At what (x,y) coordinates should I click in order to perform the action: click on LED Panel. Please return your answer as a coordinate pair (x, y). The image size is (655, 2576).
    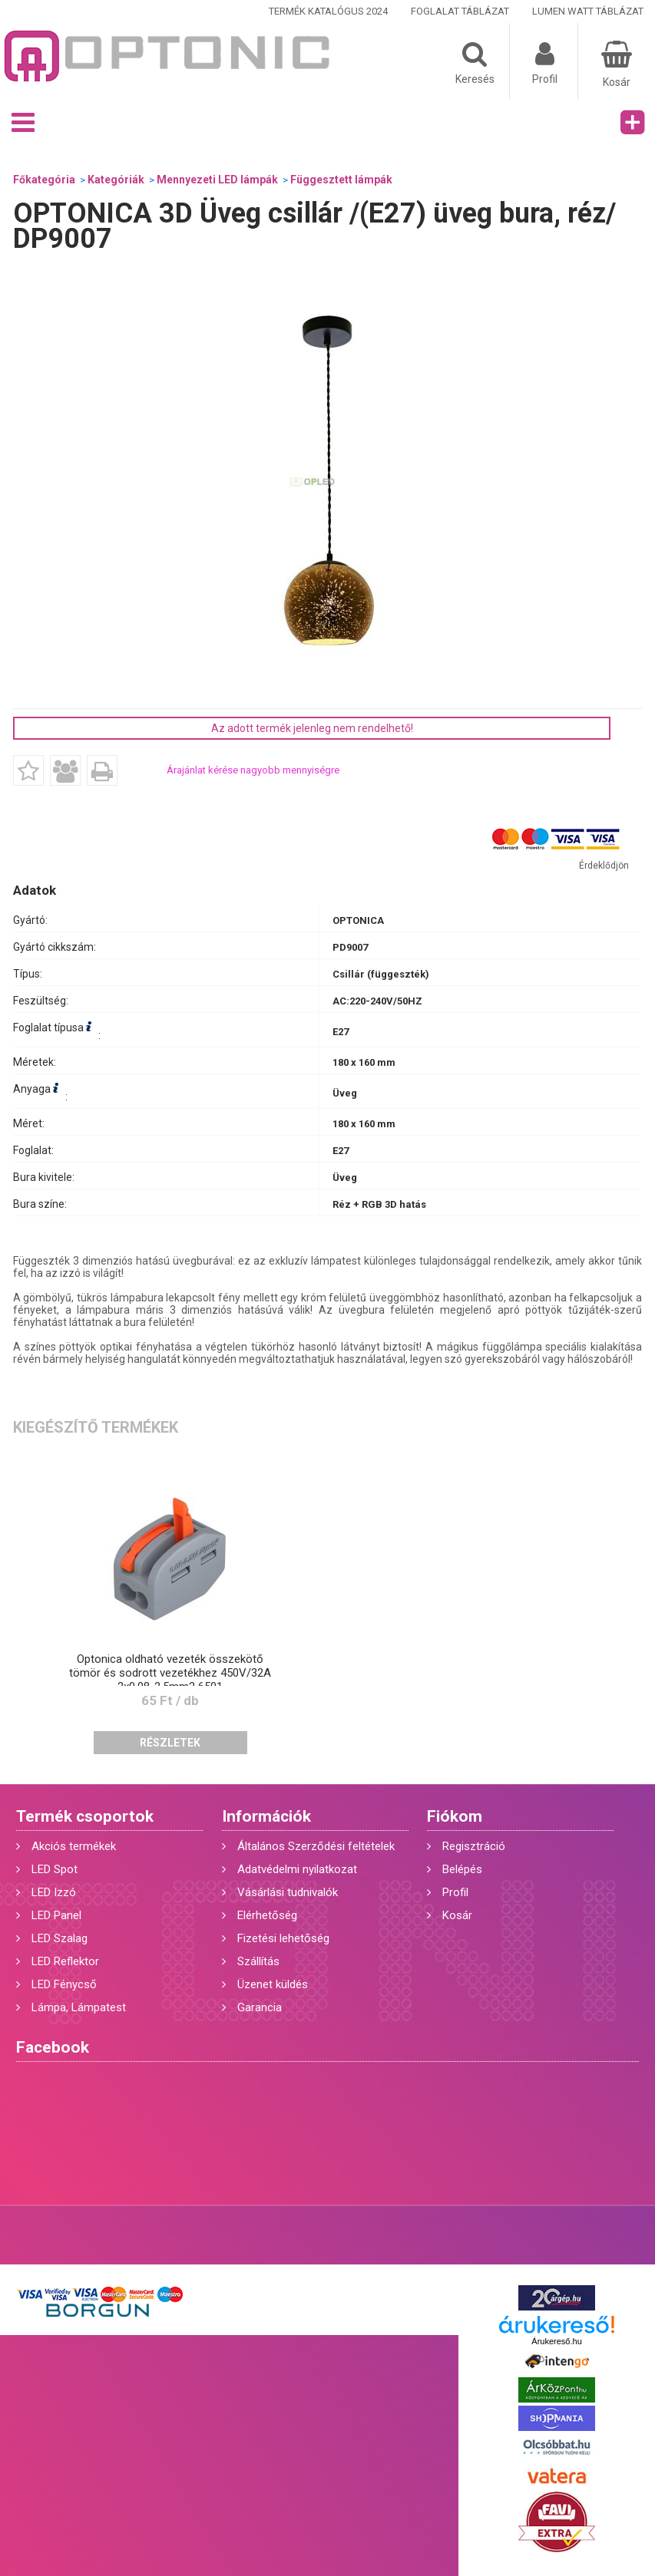
    Looking at the image, I should click on (56, 1915).